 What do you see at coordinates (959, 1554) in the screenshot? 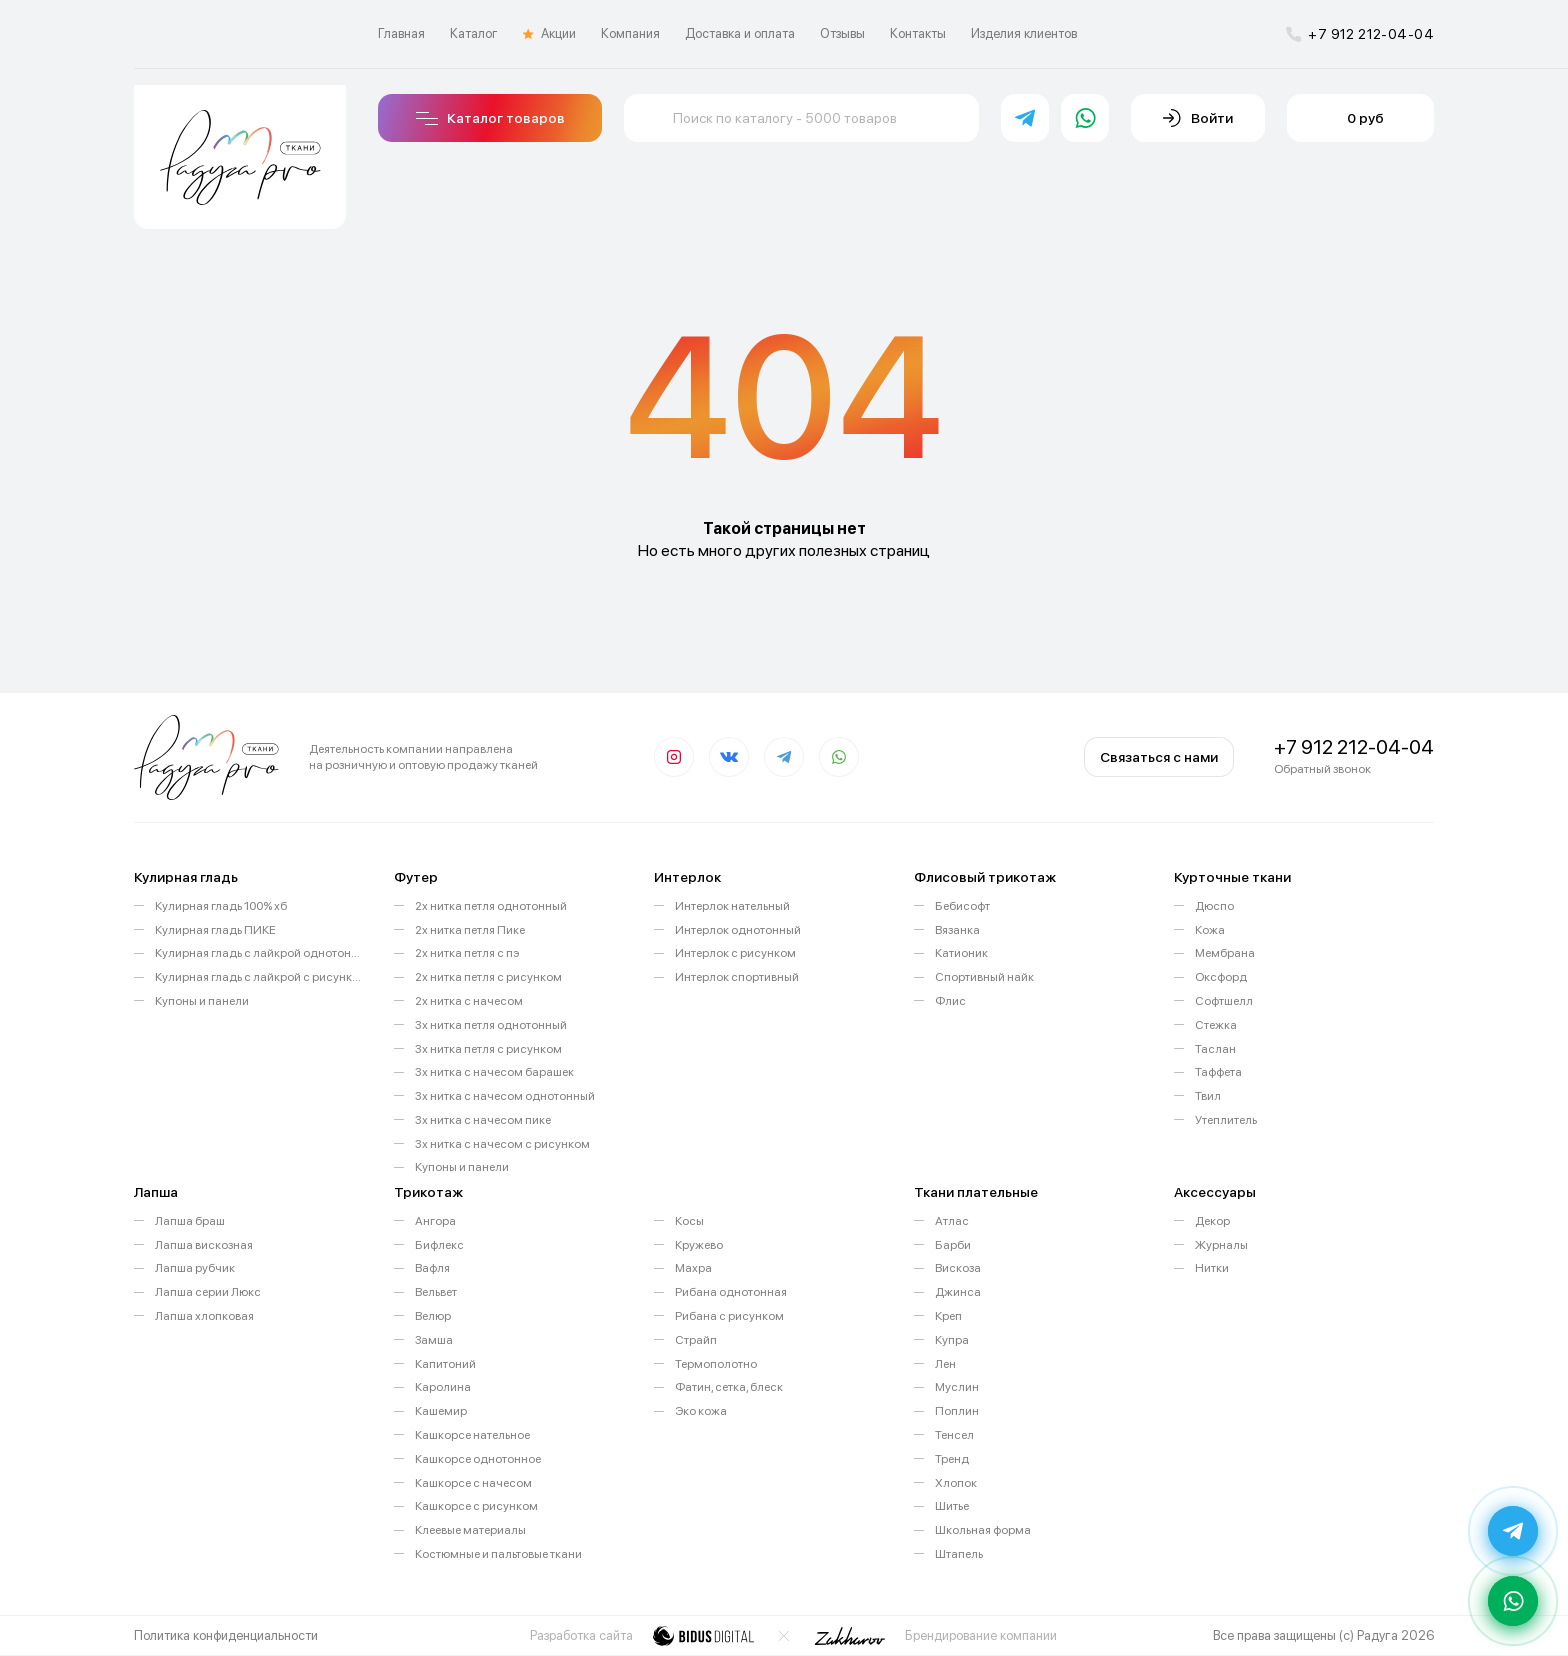
I see `Штапель` at bounding box center [959, 1554].